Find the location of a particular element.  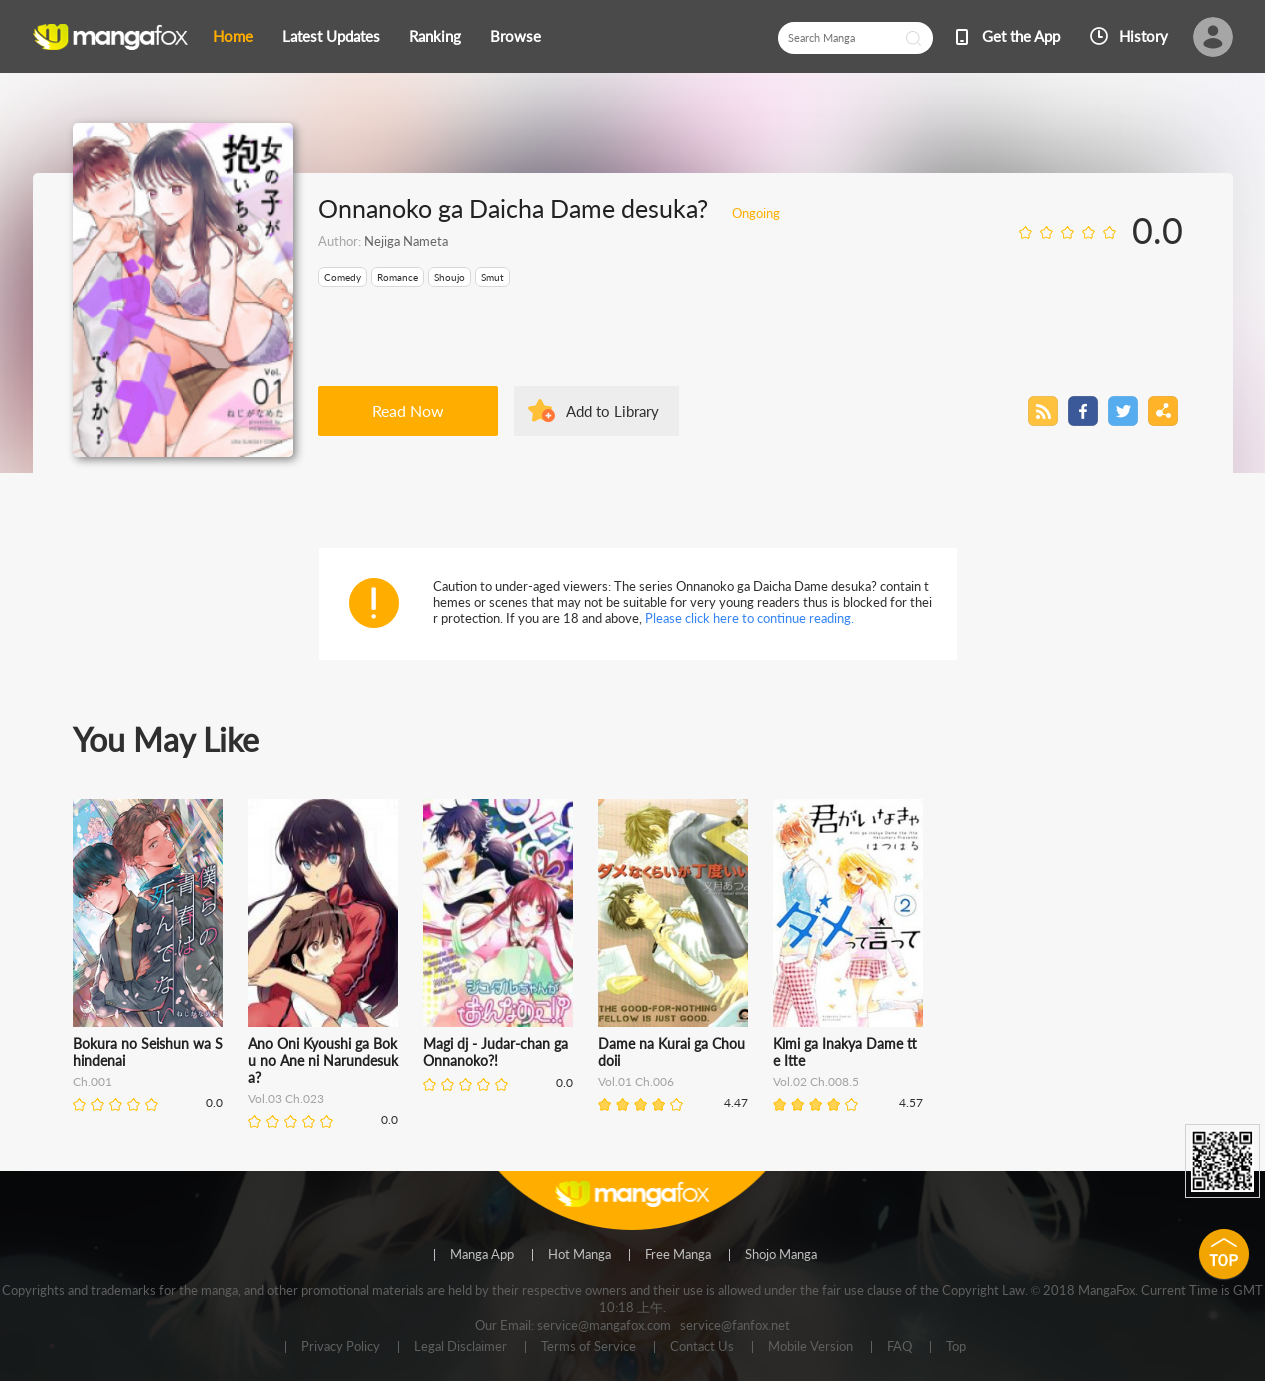

Comedy is located at coordinates (342, 277).